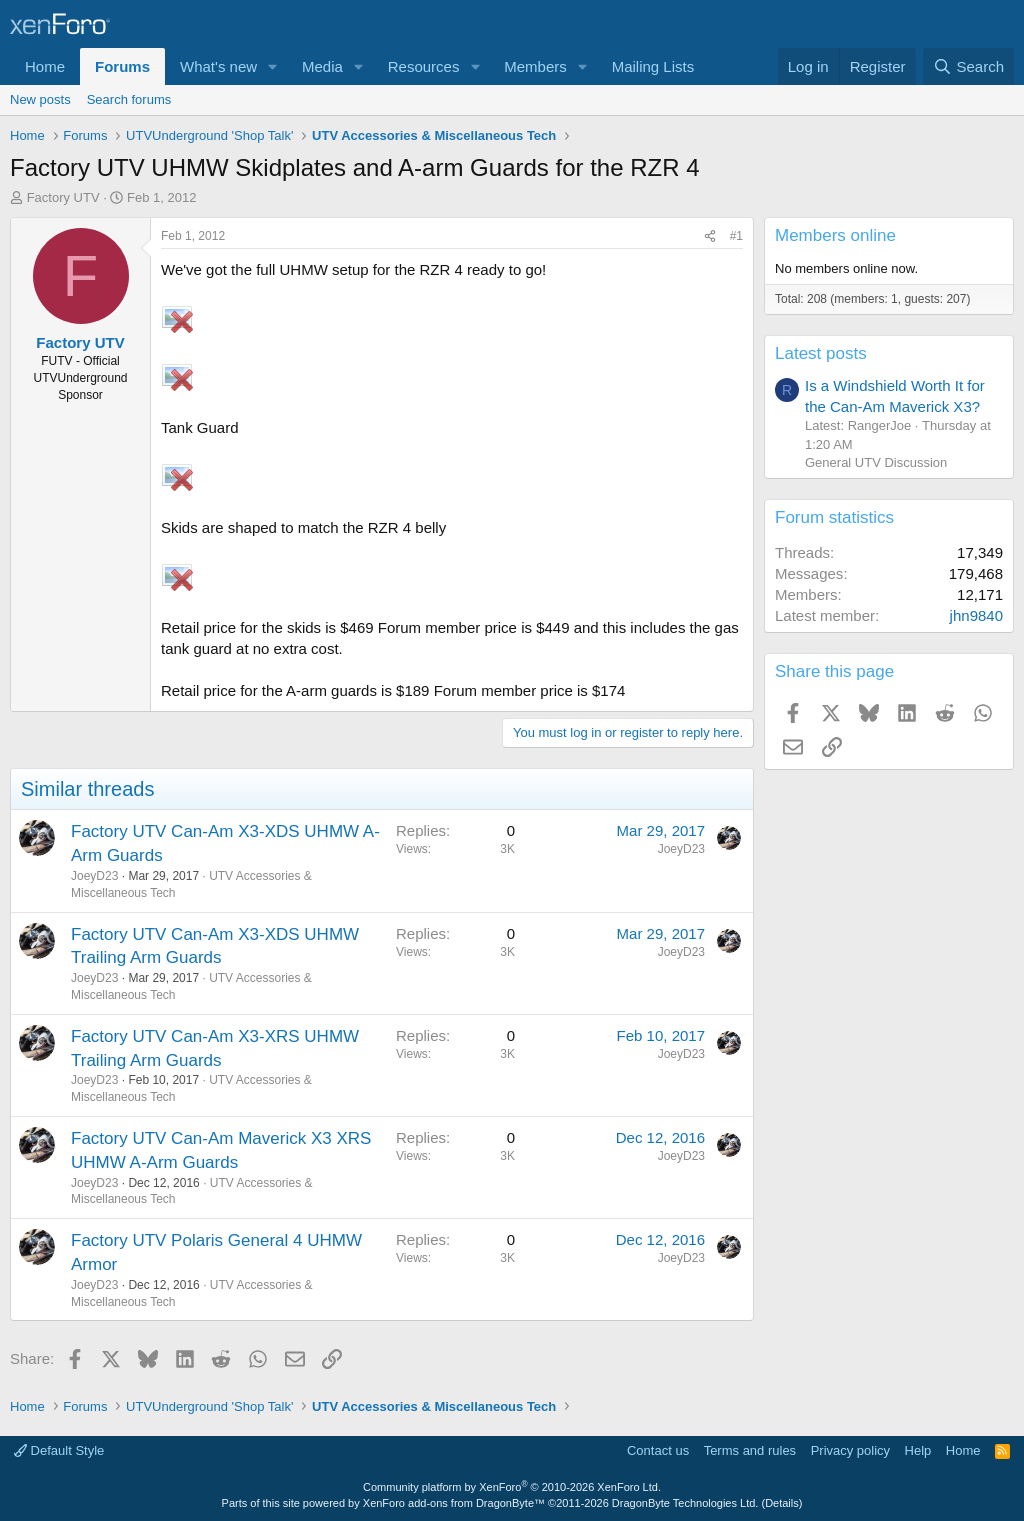 The width and height of the screenshot is (1024, 1521). What do you see at coordinates (821, 353) in the screenshot?
I see `Latest posts` at bounding box center [821, 353].